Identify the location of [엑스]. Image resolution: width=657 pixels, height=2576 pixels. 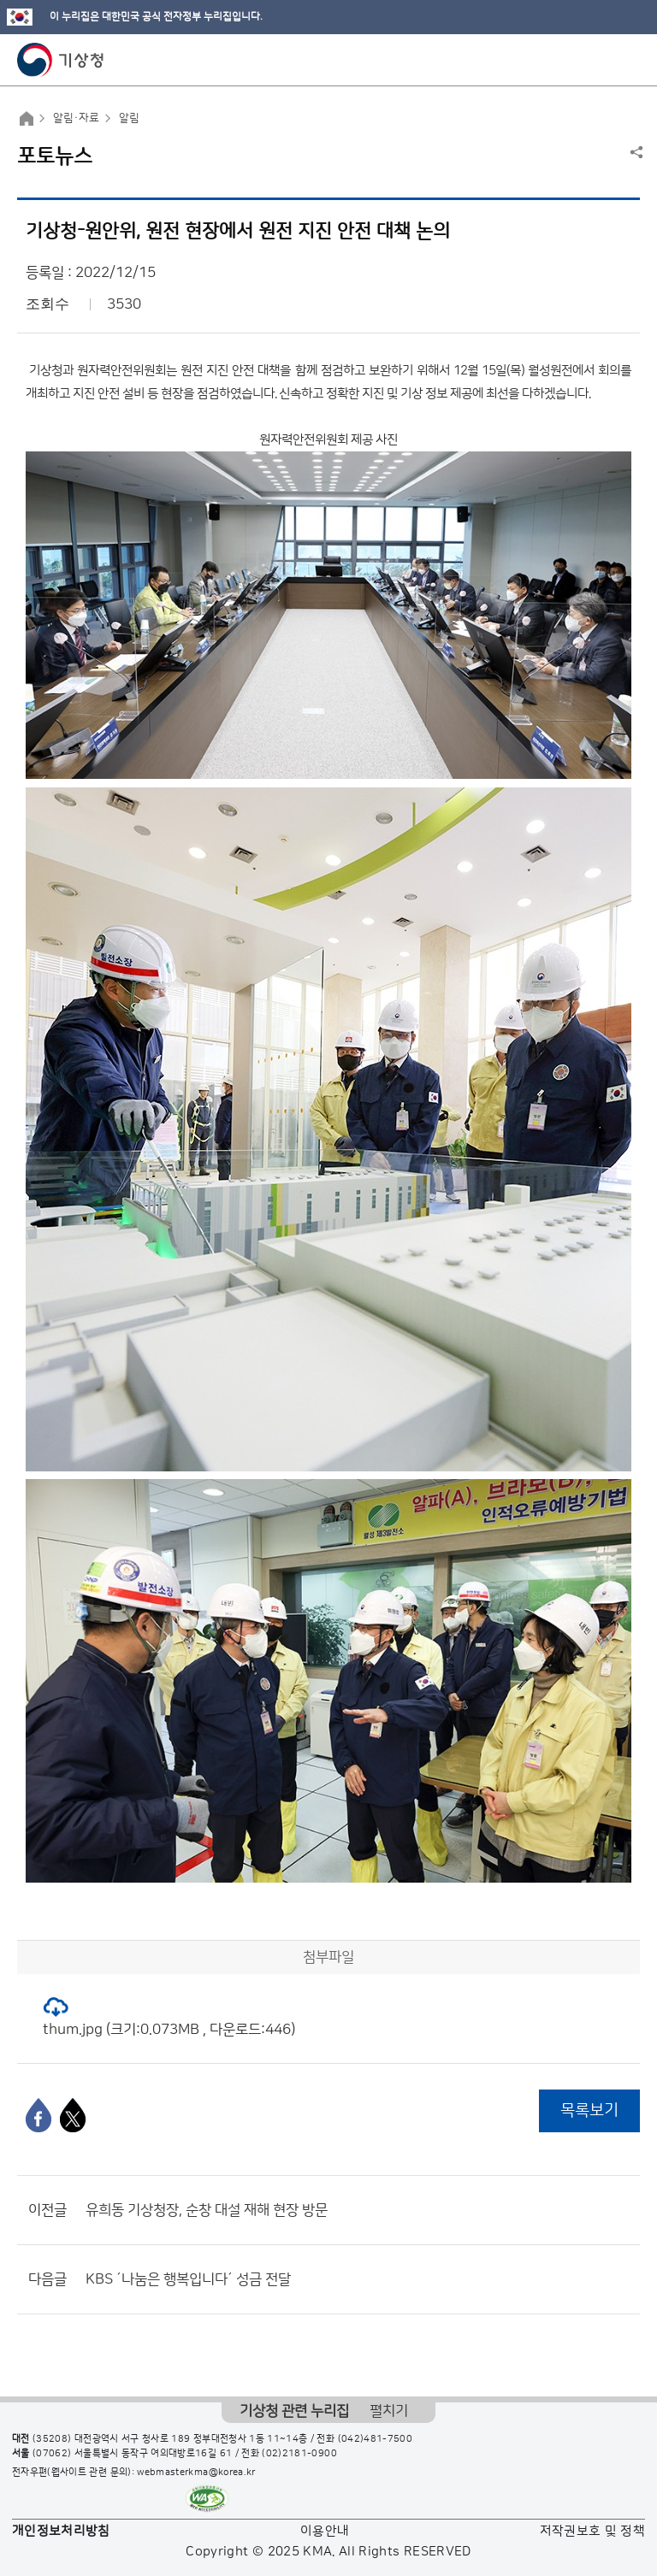
(73, 2115).